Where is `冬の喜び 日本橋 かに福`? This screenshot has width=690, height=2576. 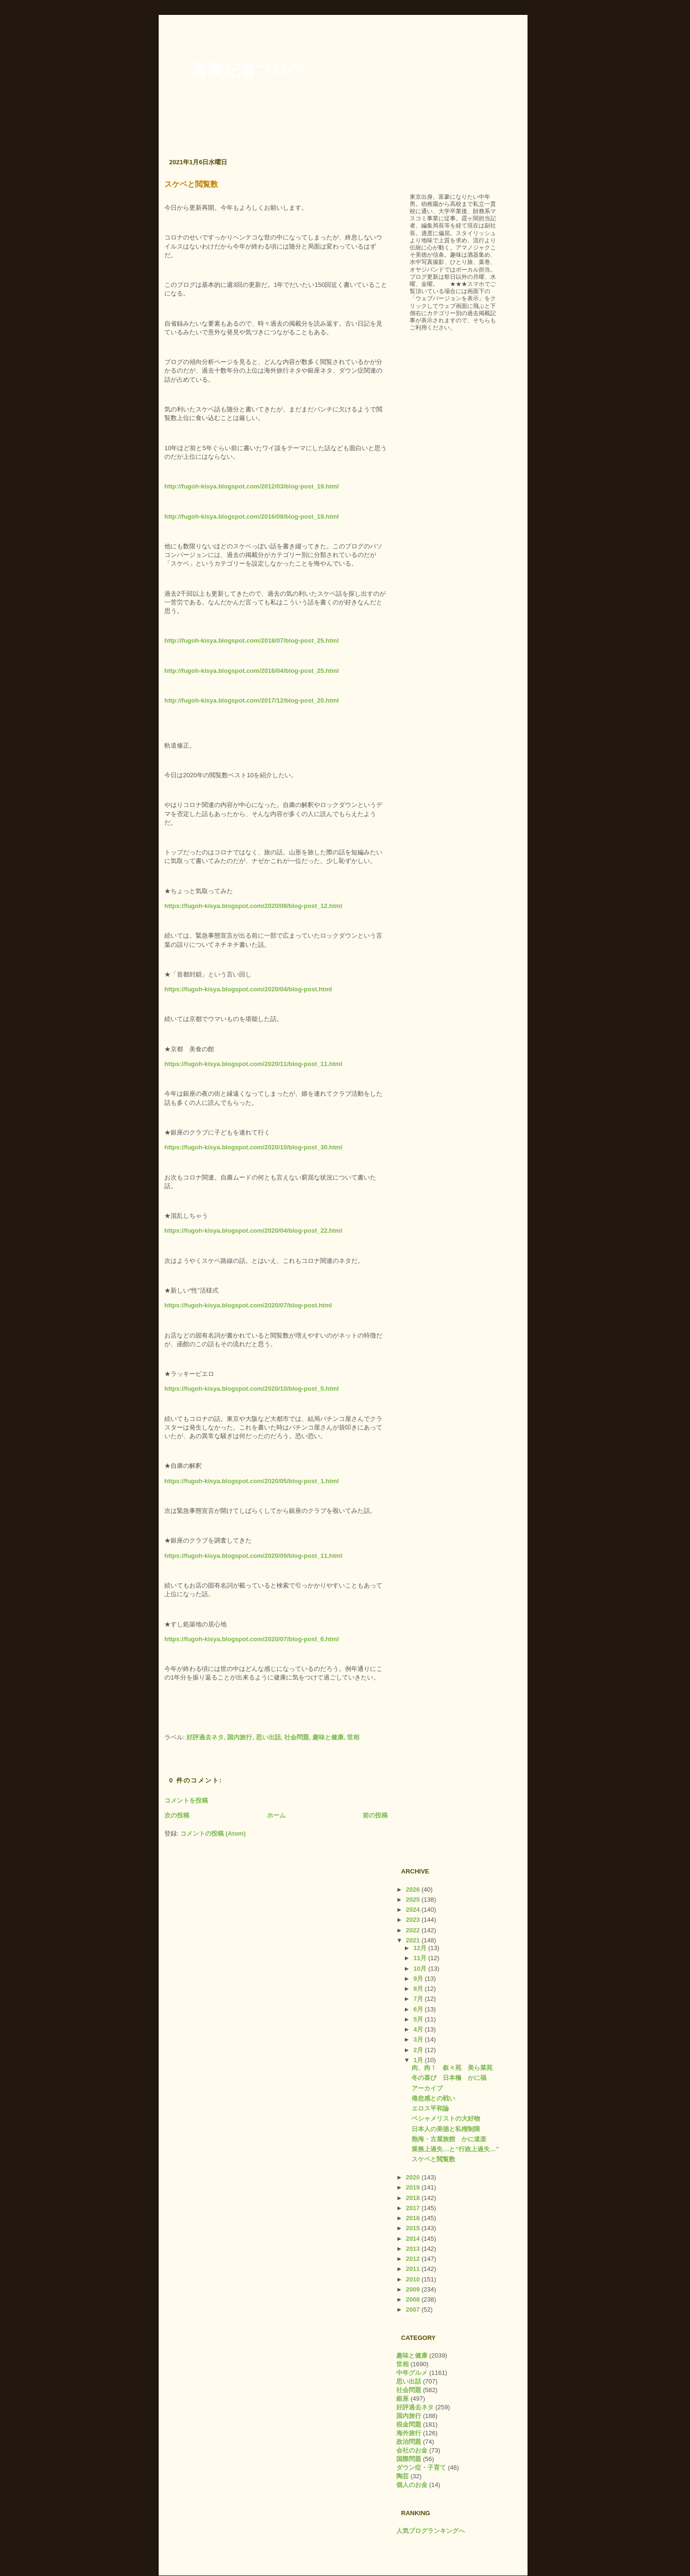
冬の喜び 日本橋 かに福 is located at coordinates (449, 2077).